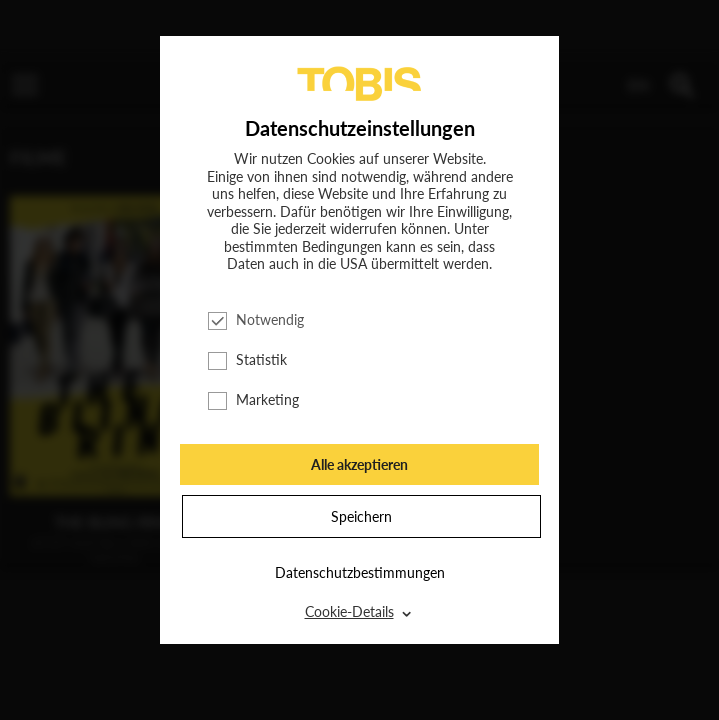  I want to click on Datenschutzbestimmungen, so click(360, 572).